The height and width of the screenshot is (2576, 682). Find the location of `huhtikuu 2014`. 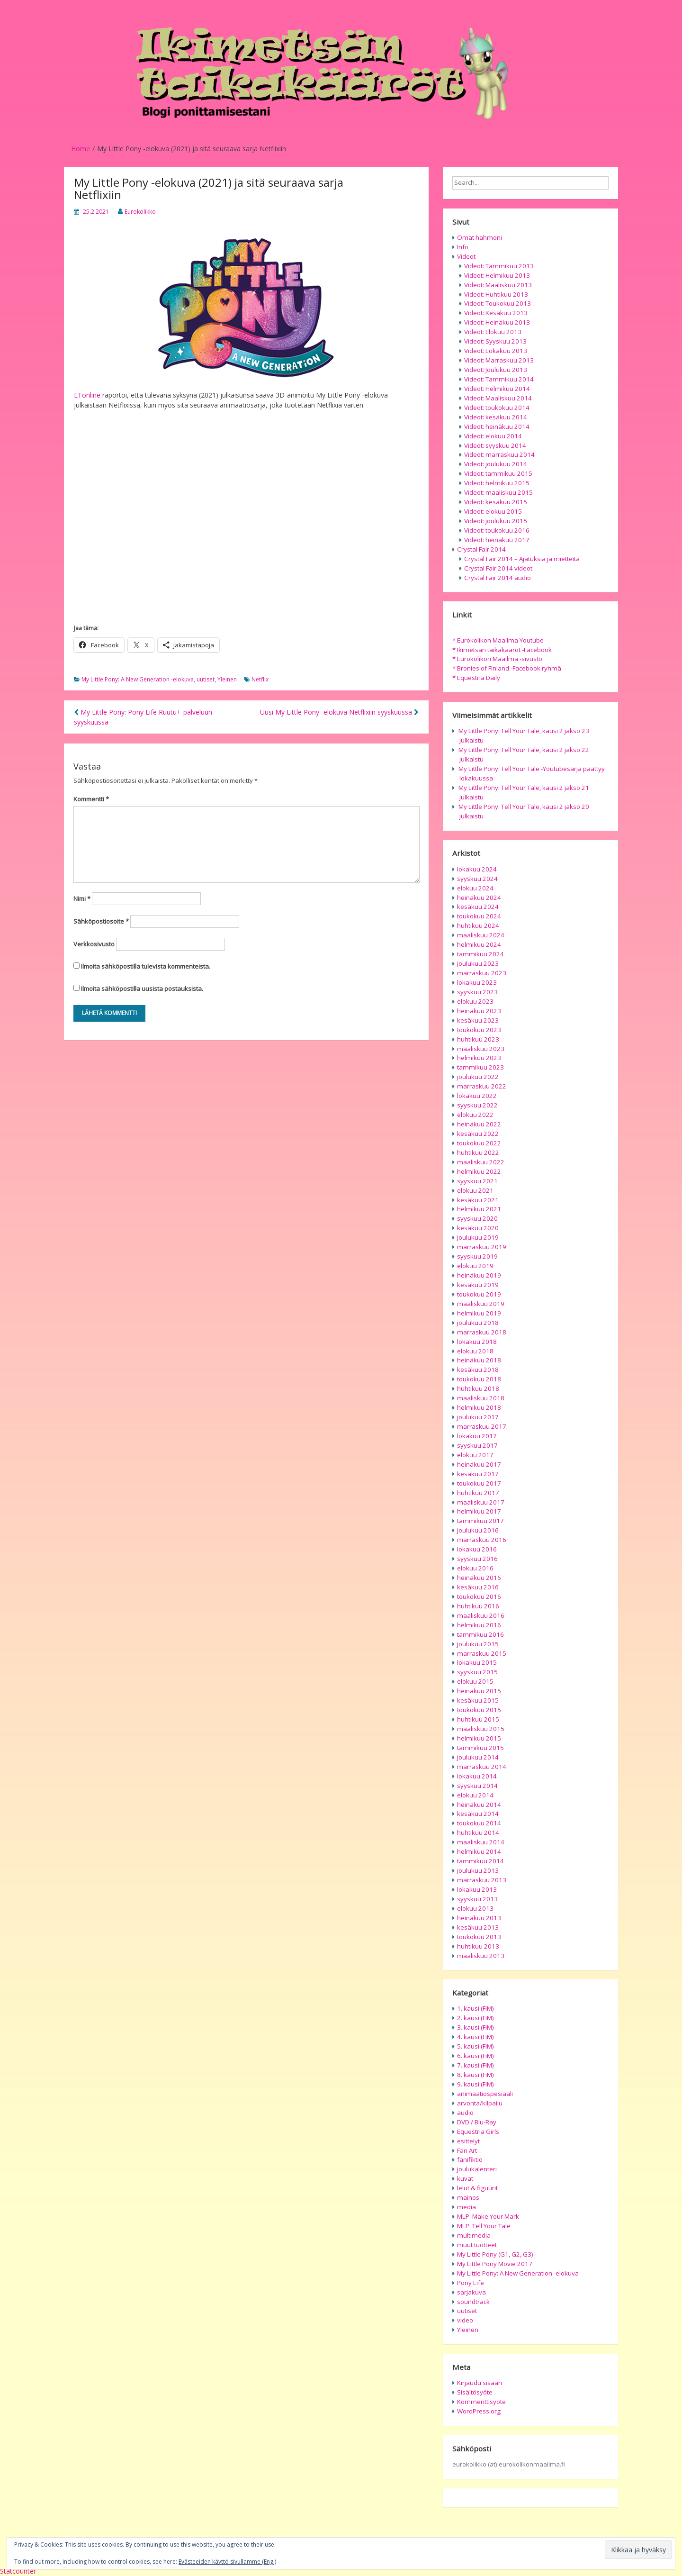

huhtikuu 2014 is located at coordinates (478, 1832).